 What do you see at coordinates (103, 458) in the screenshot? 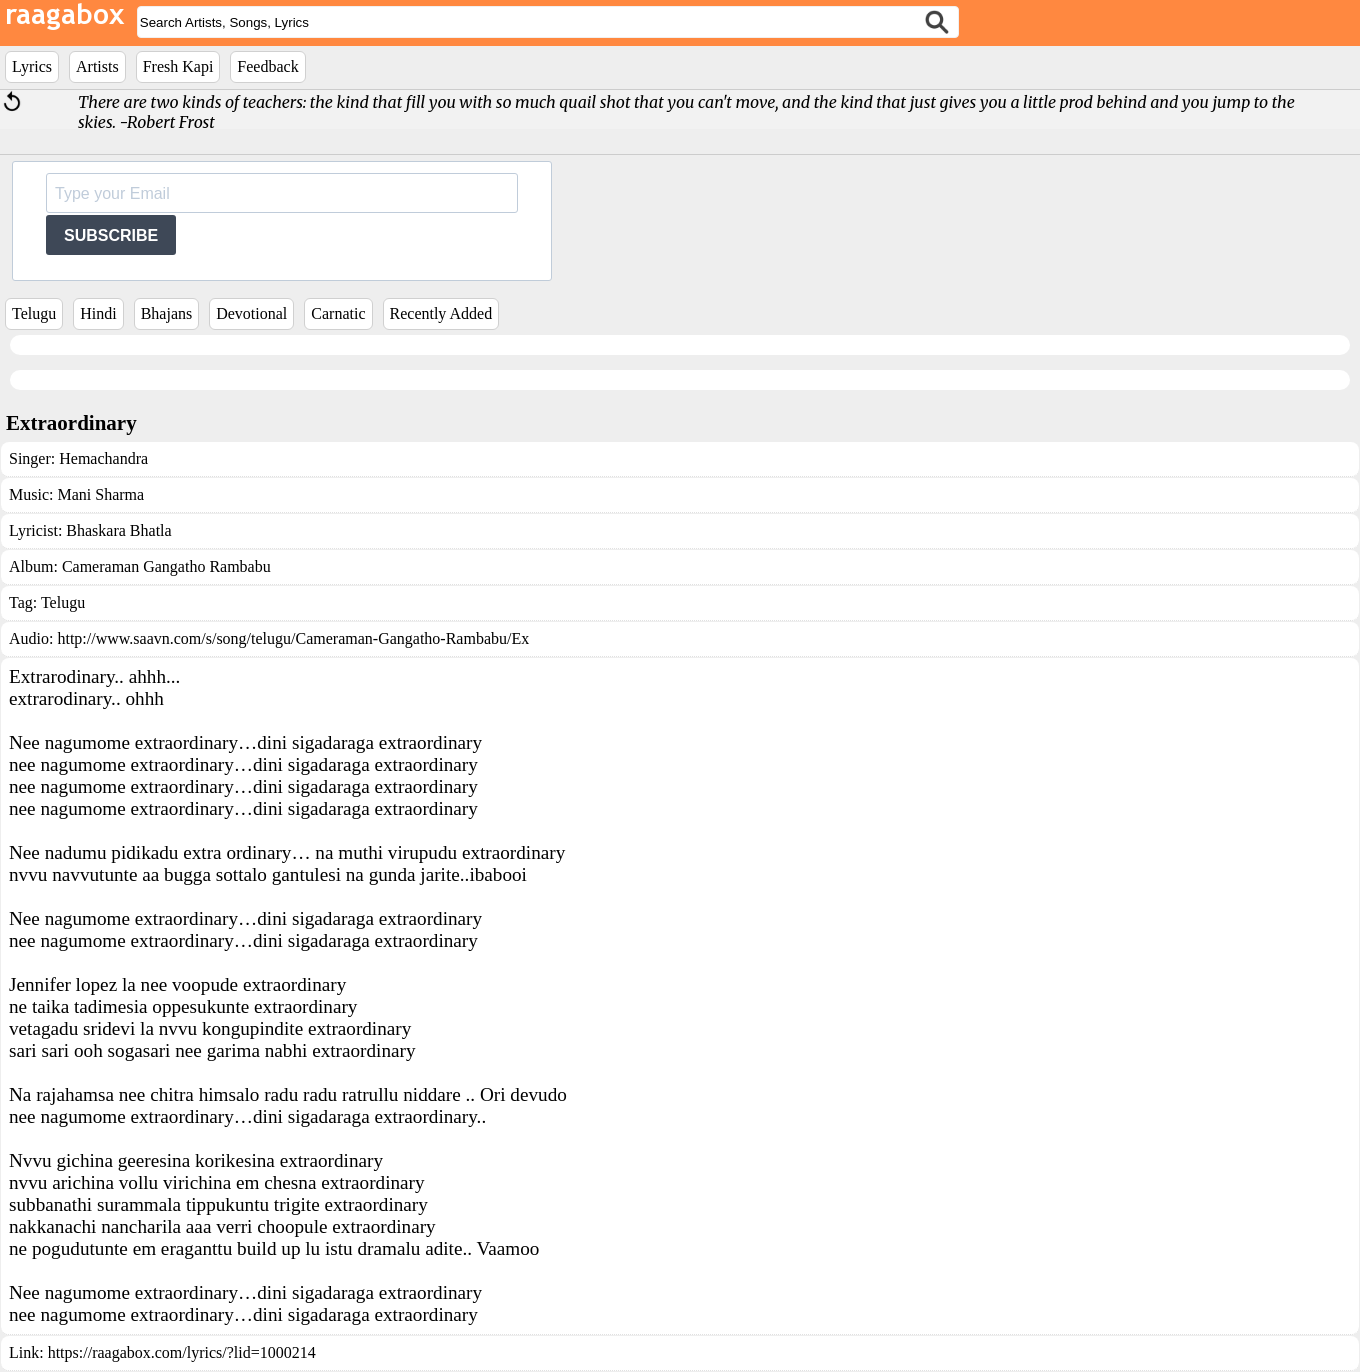
I see `Hemachandra` at bounding box center [103, 458].